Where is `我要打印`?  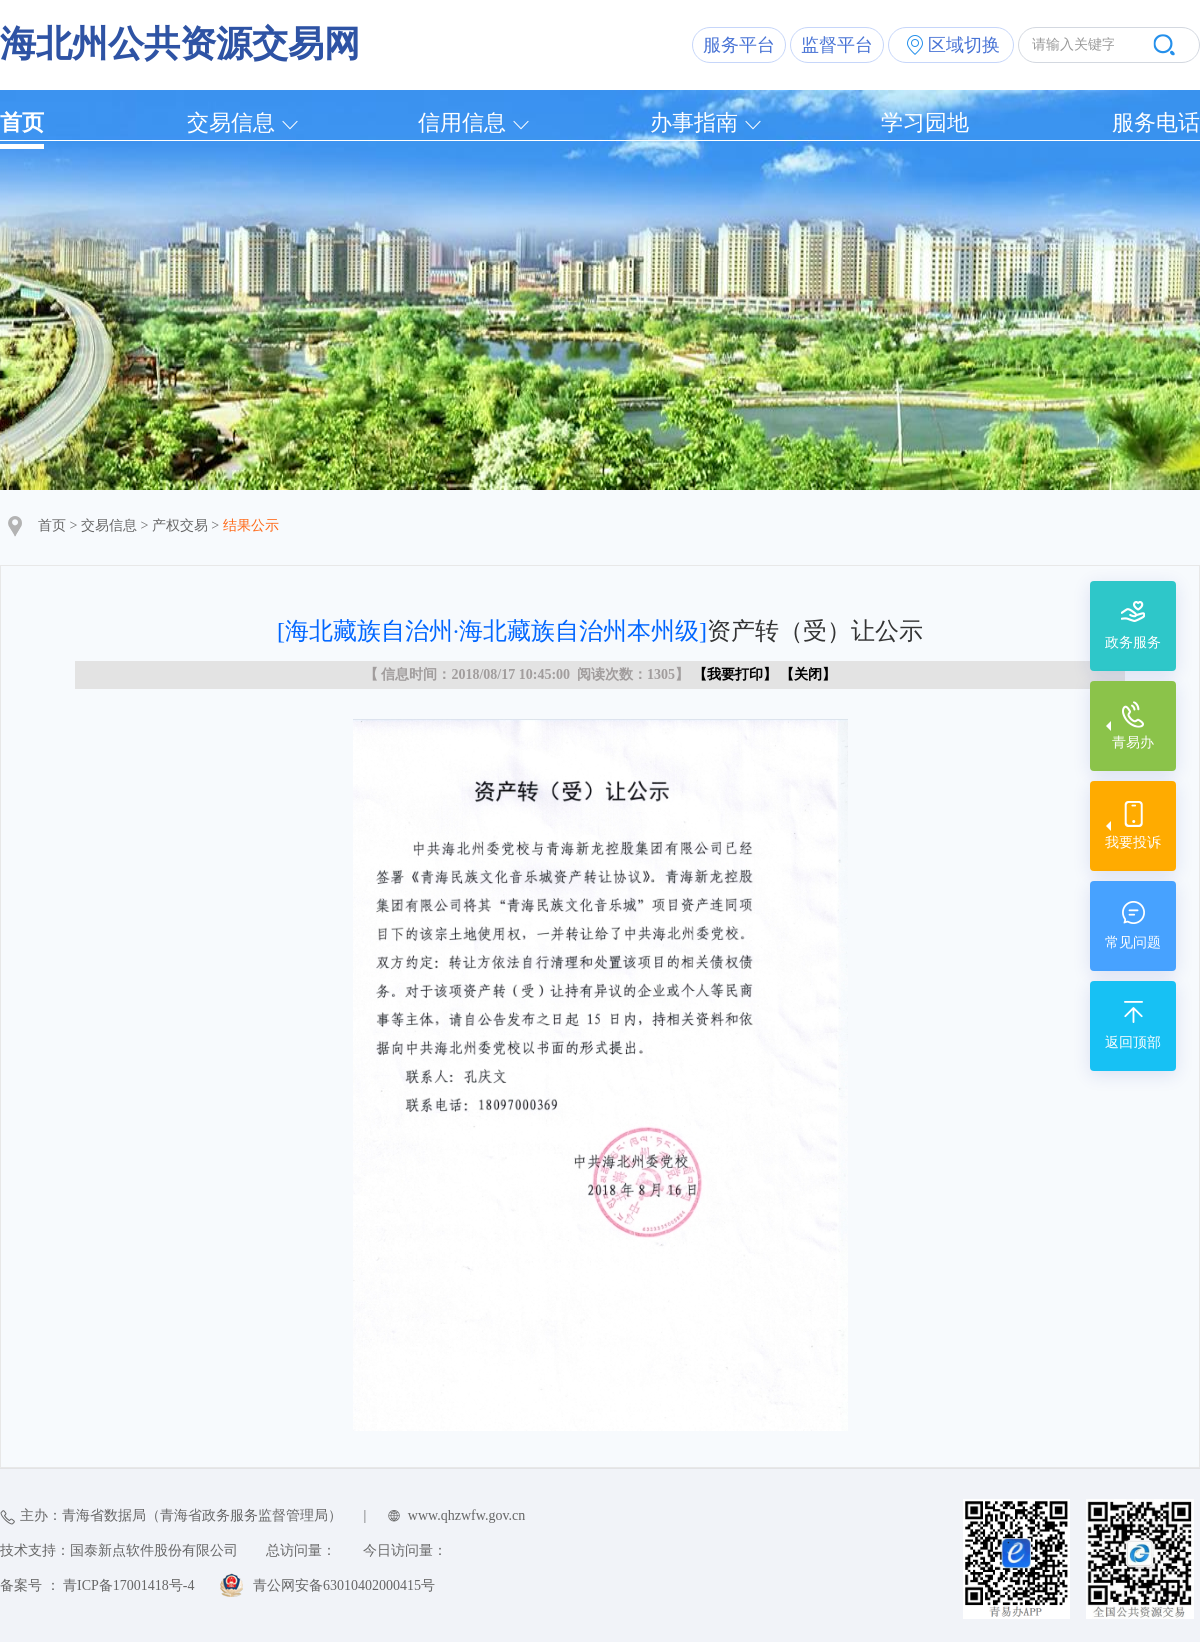 我要打印 is located at coordinates (735, 674).